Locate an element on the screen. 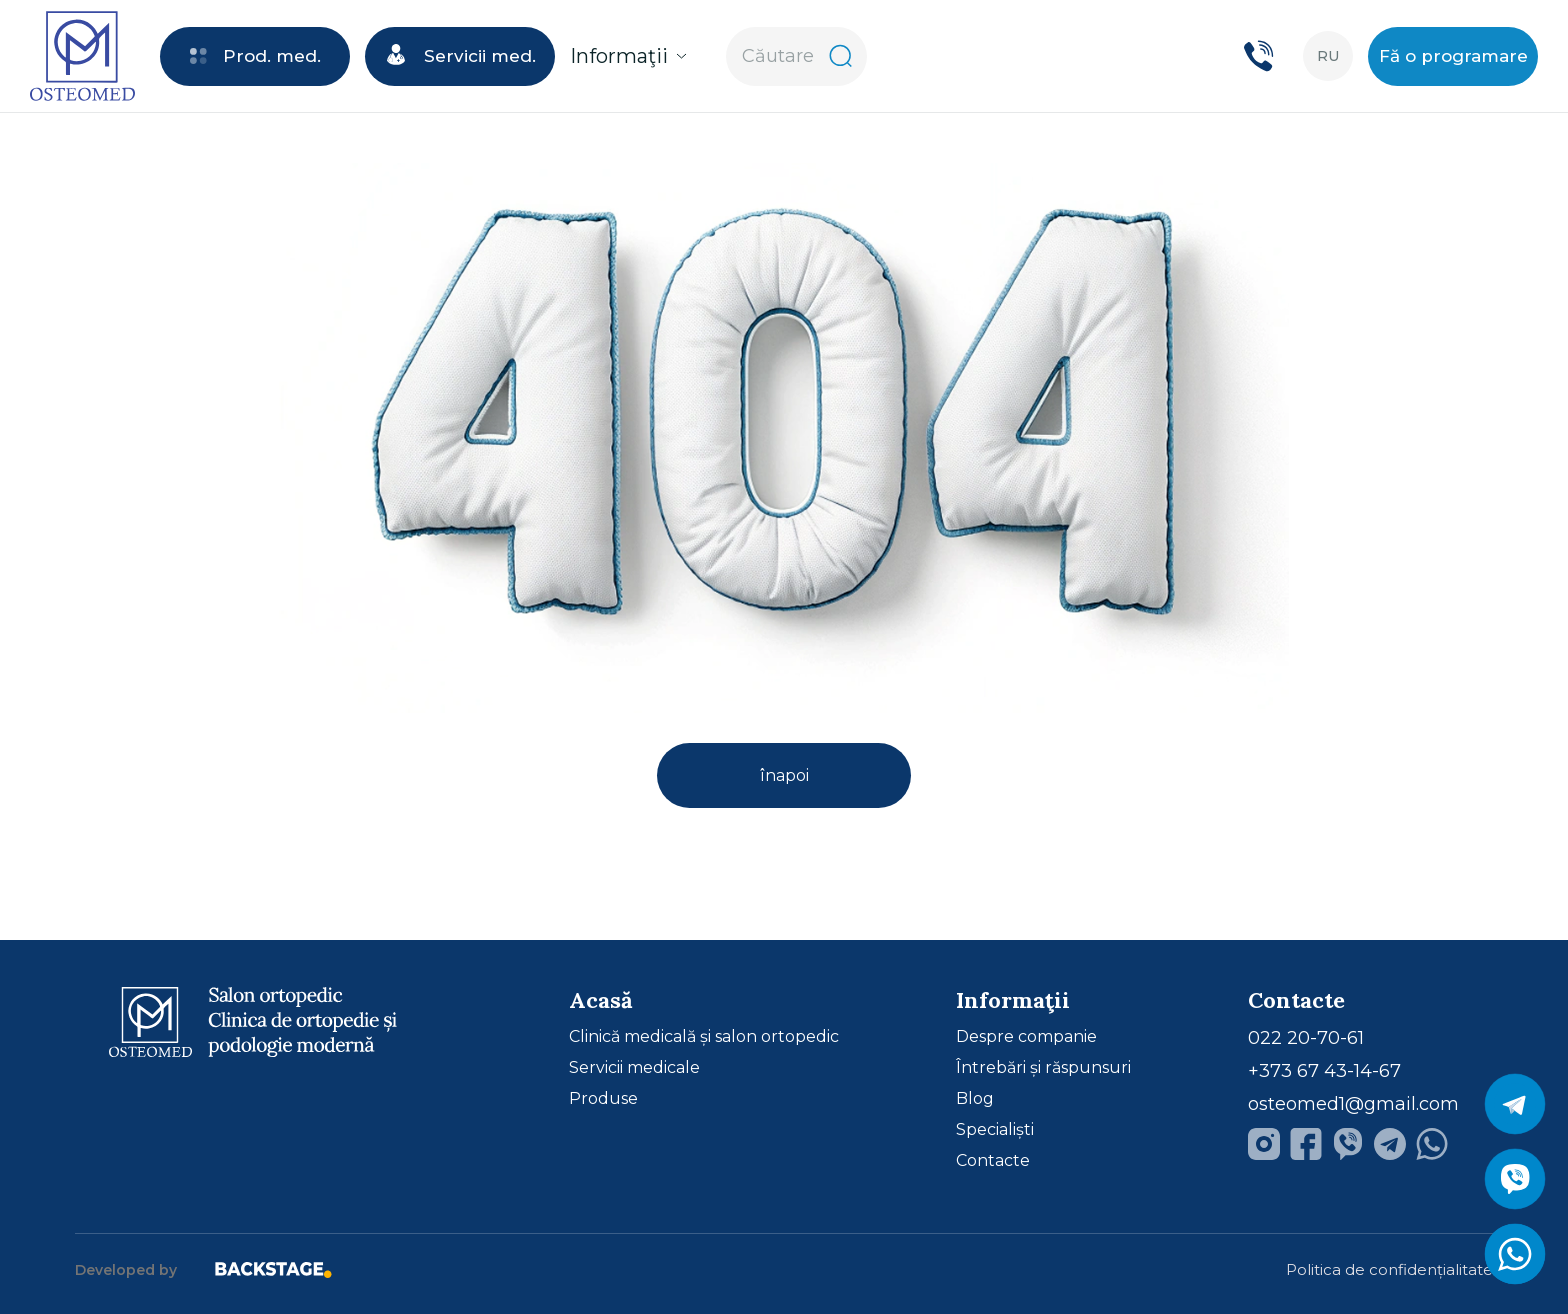  ru is located at coordinates (1328, 56).